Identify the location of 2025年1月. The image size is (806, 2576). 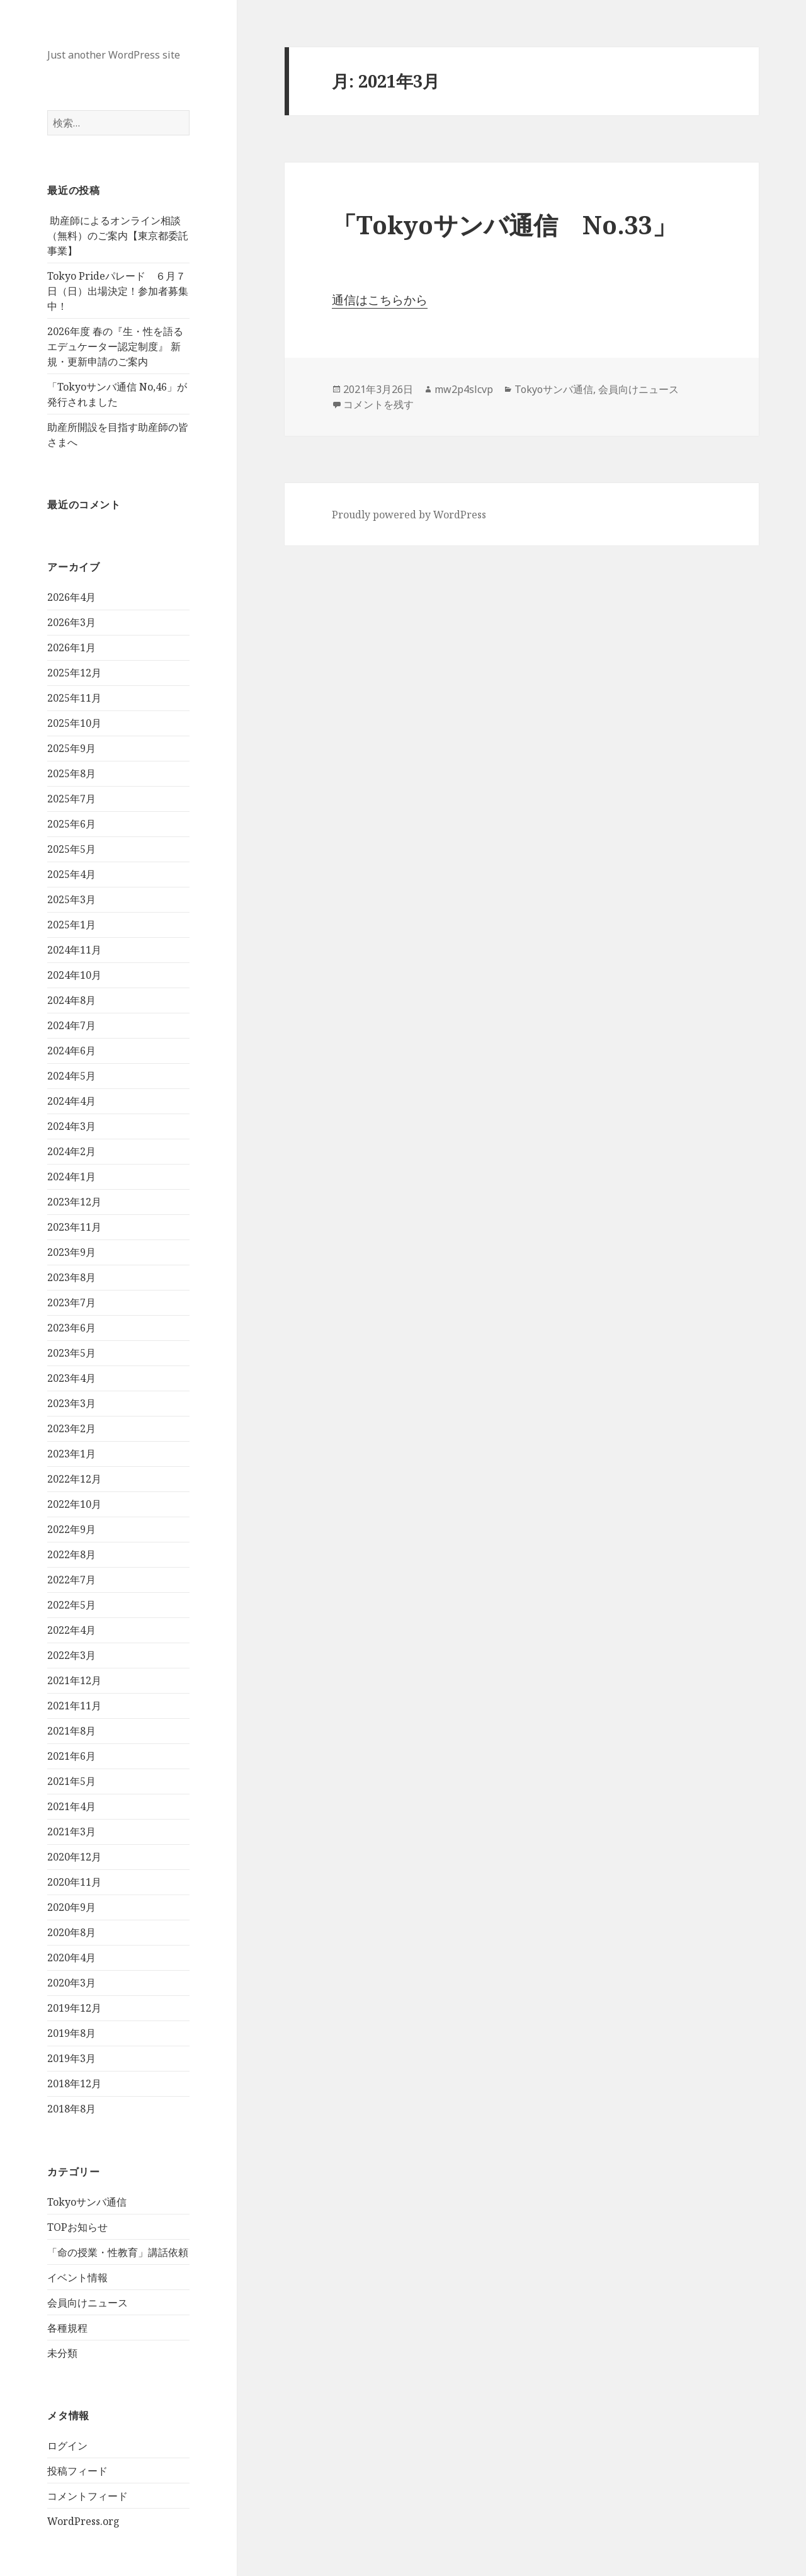
(71, 925).